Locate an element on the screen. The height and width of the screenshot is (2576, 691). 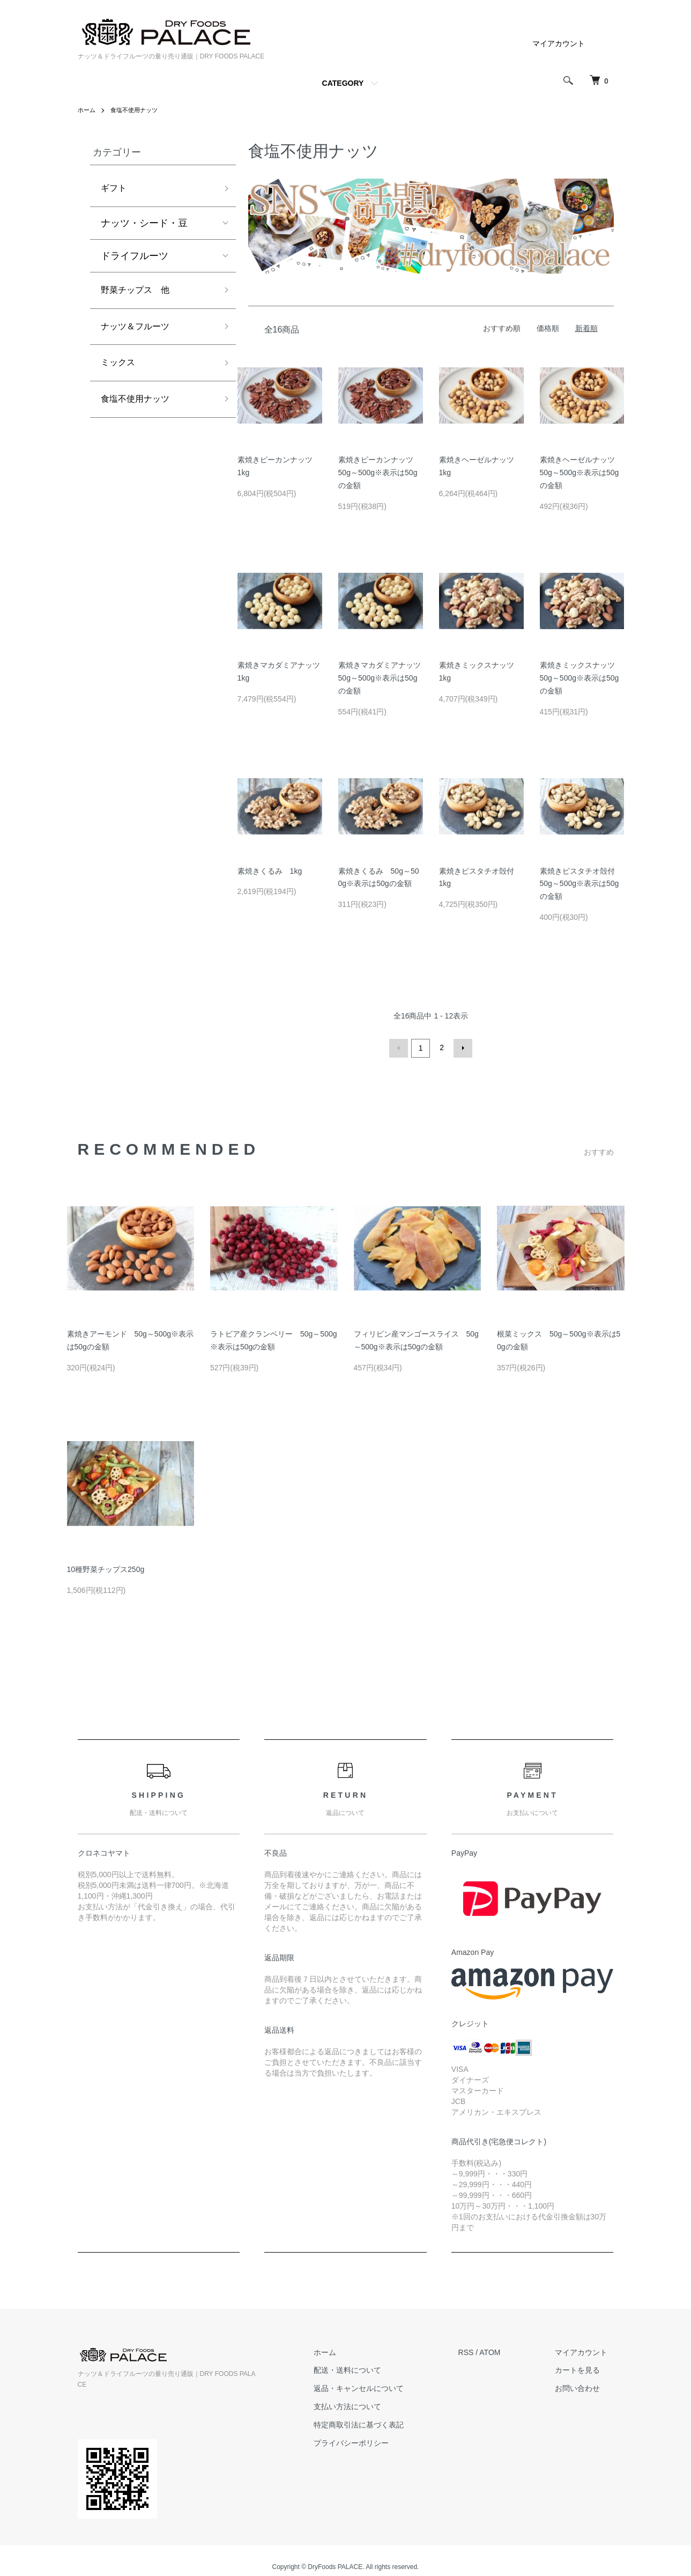
ATOM is located at coordinates (502, 2350).